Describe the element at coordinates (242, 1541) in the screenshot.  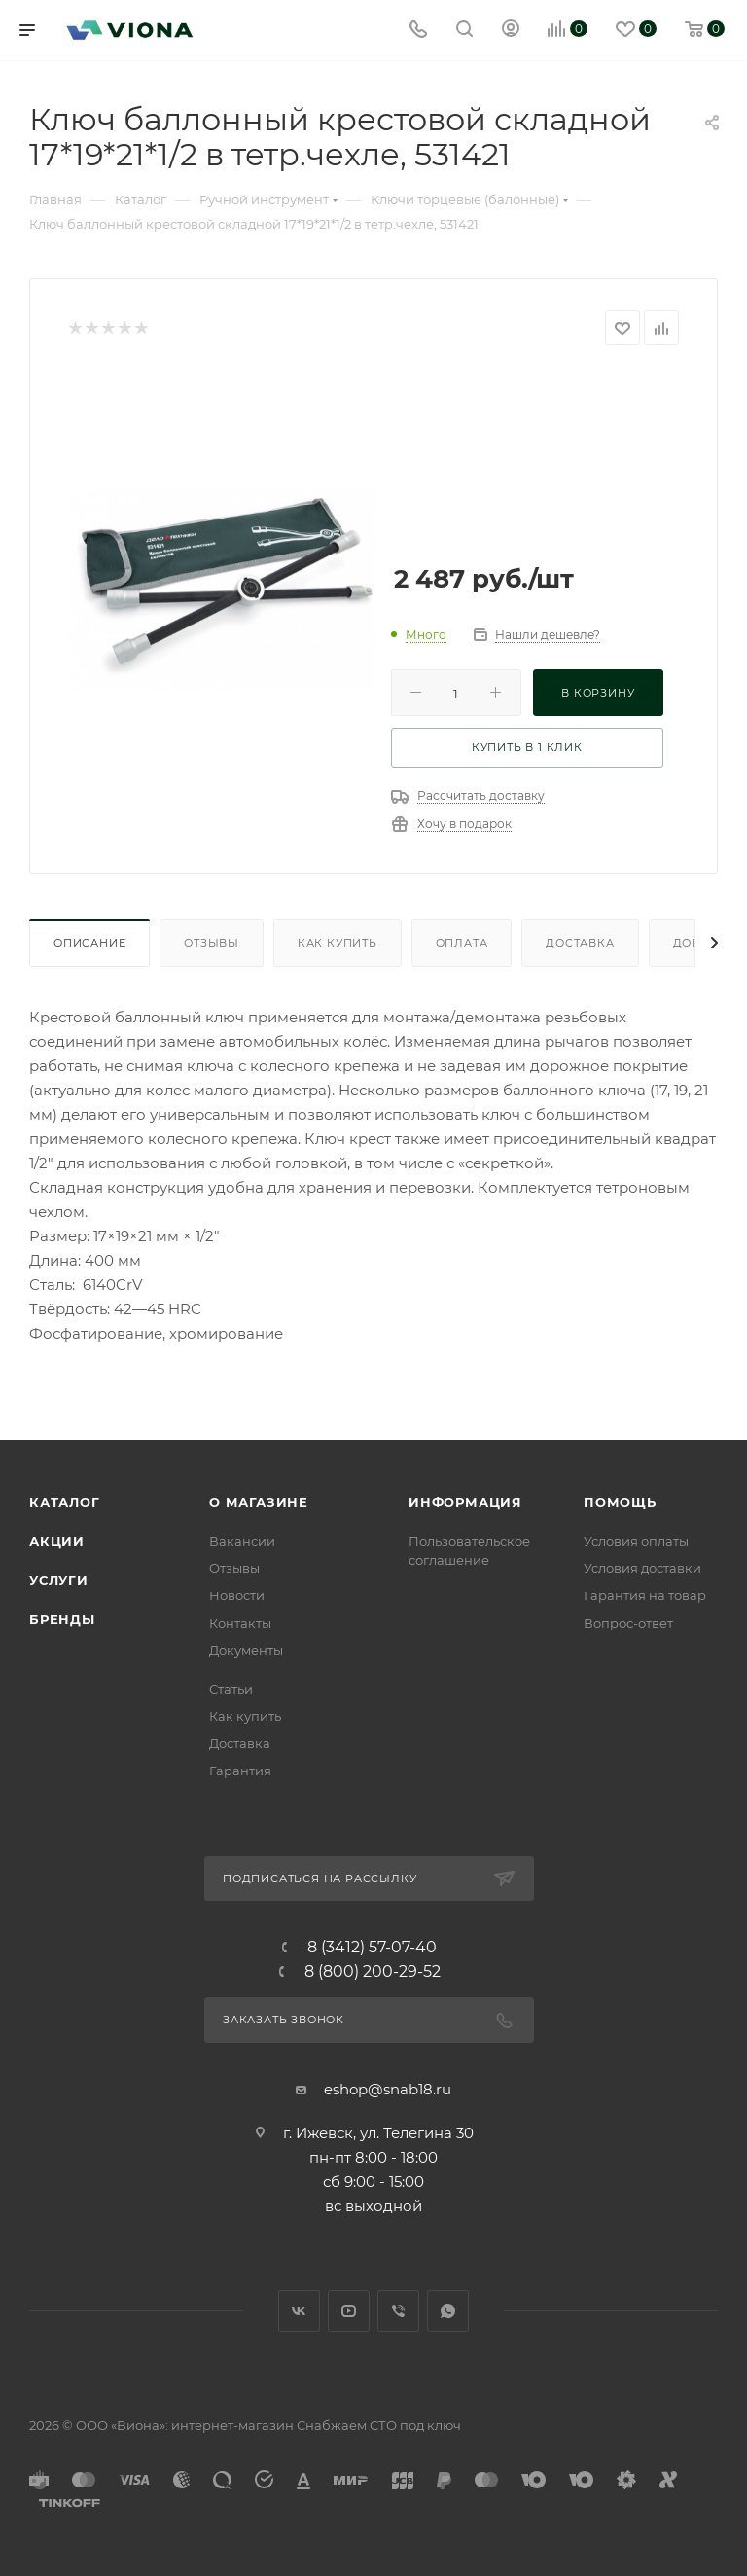
I see `Вакансии` at that location.